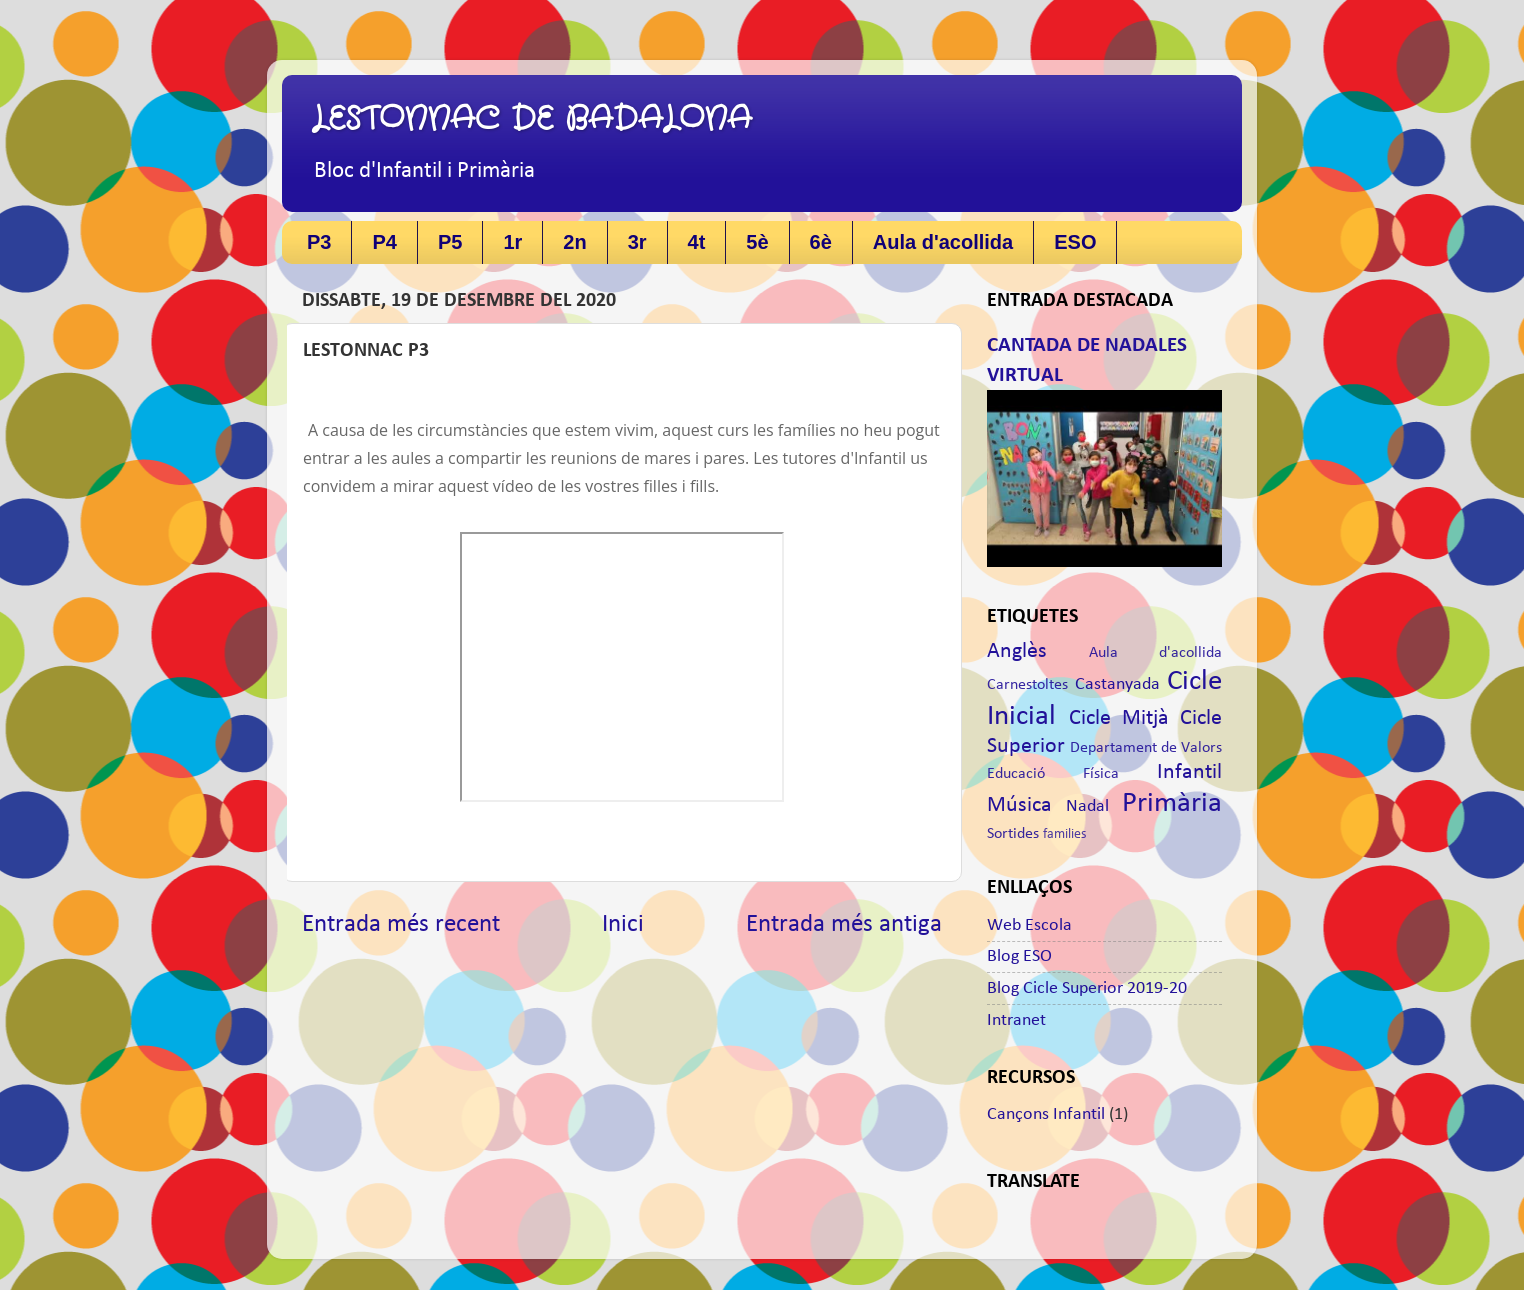  What do you see at coordinates (821, 242) in the screenshot?
I see `6è` at bounding box center [821, 242].